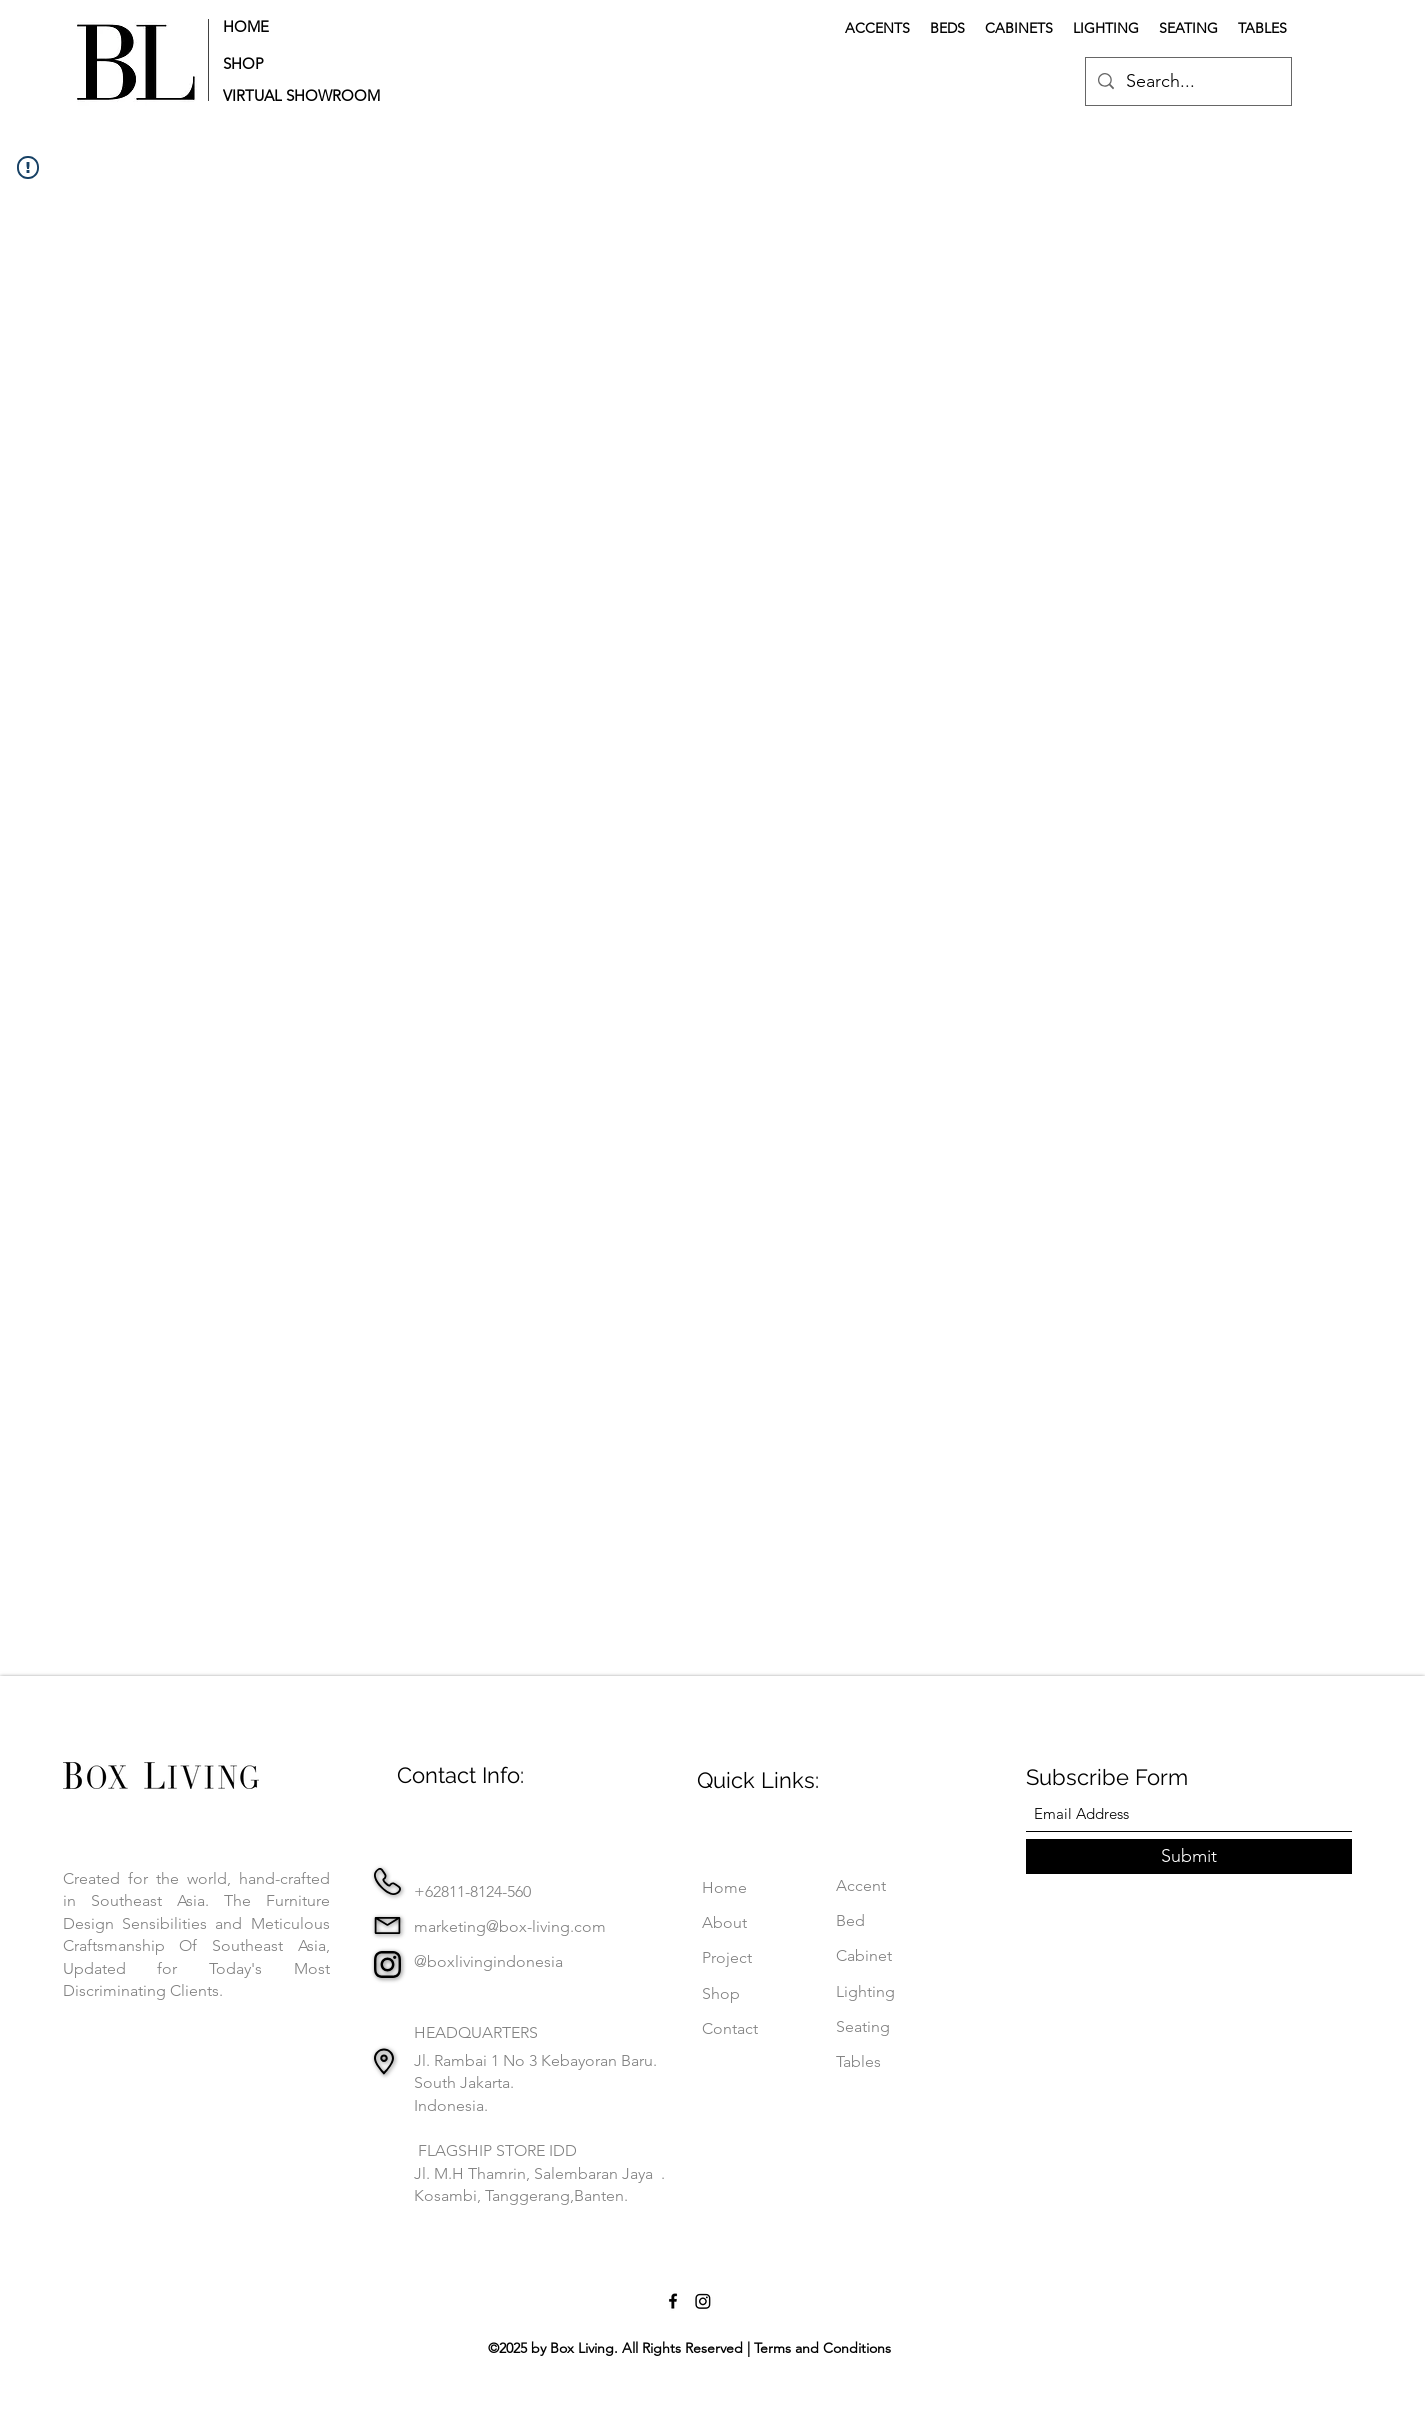 Image resolution: width=1425 pixels, height=2427 pixels. What do you see at coordinates (703, 2301) in the screenshot?
I see `[Instagram]` at bounding box center [703, 2301].